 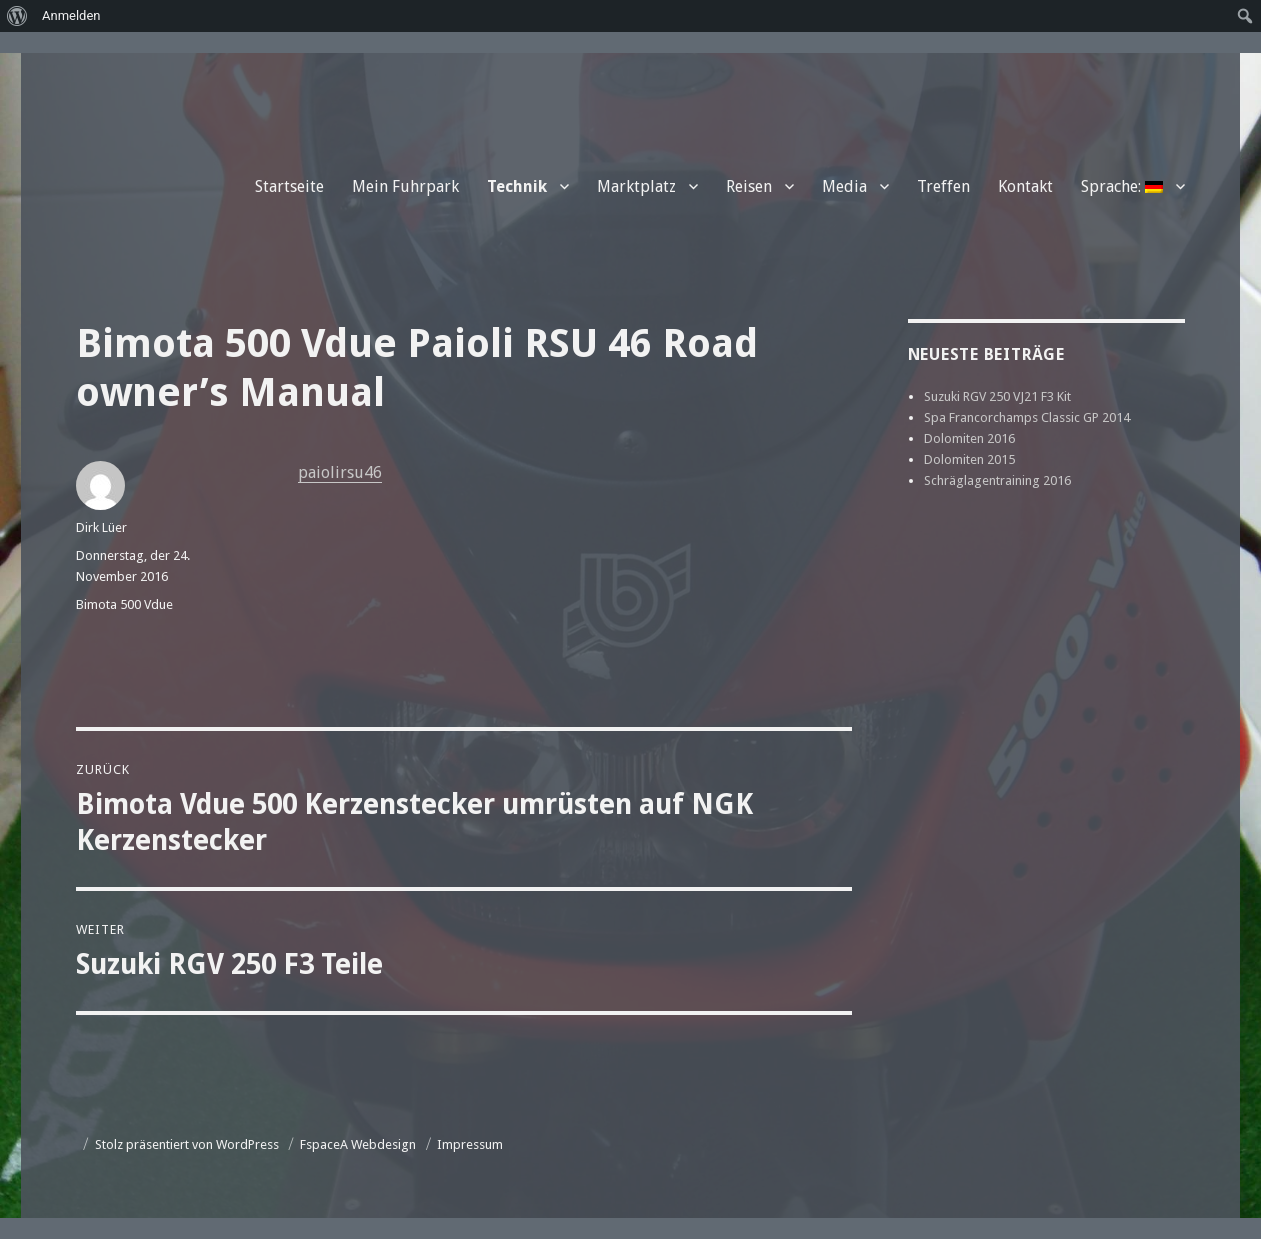 What do you see at coordinates (636, 186) in the screenshot?
I see `Marktplatz` at bounding box center [636, 186].